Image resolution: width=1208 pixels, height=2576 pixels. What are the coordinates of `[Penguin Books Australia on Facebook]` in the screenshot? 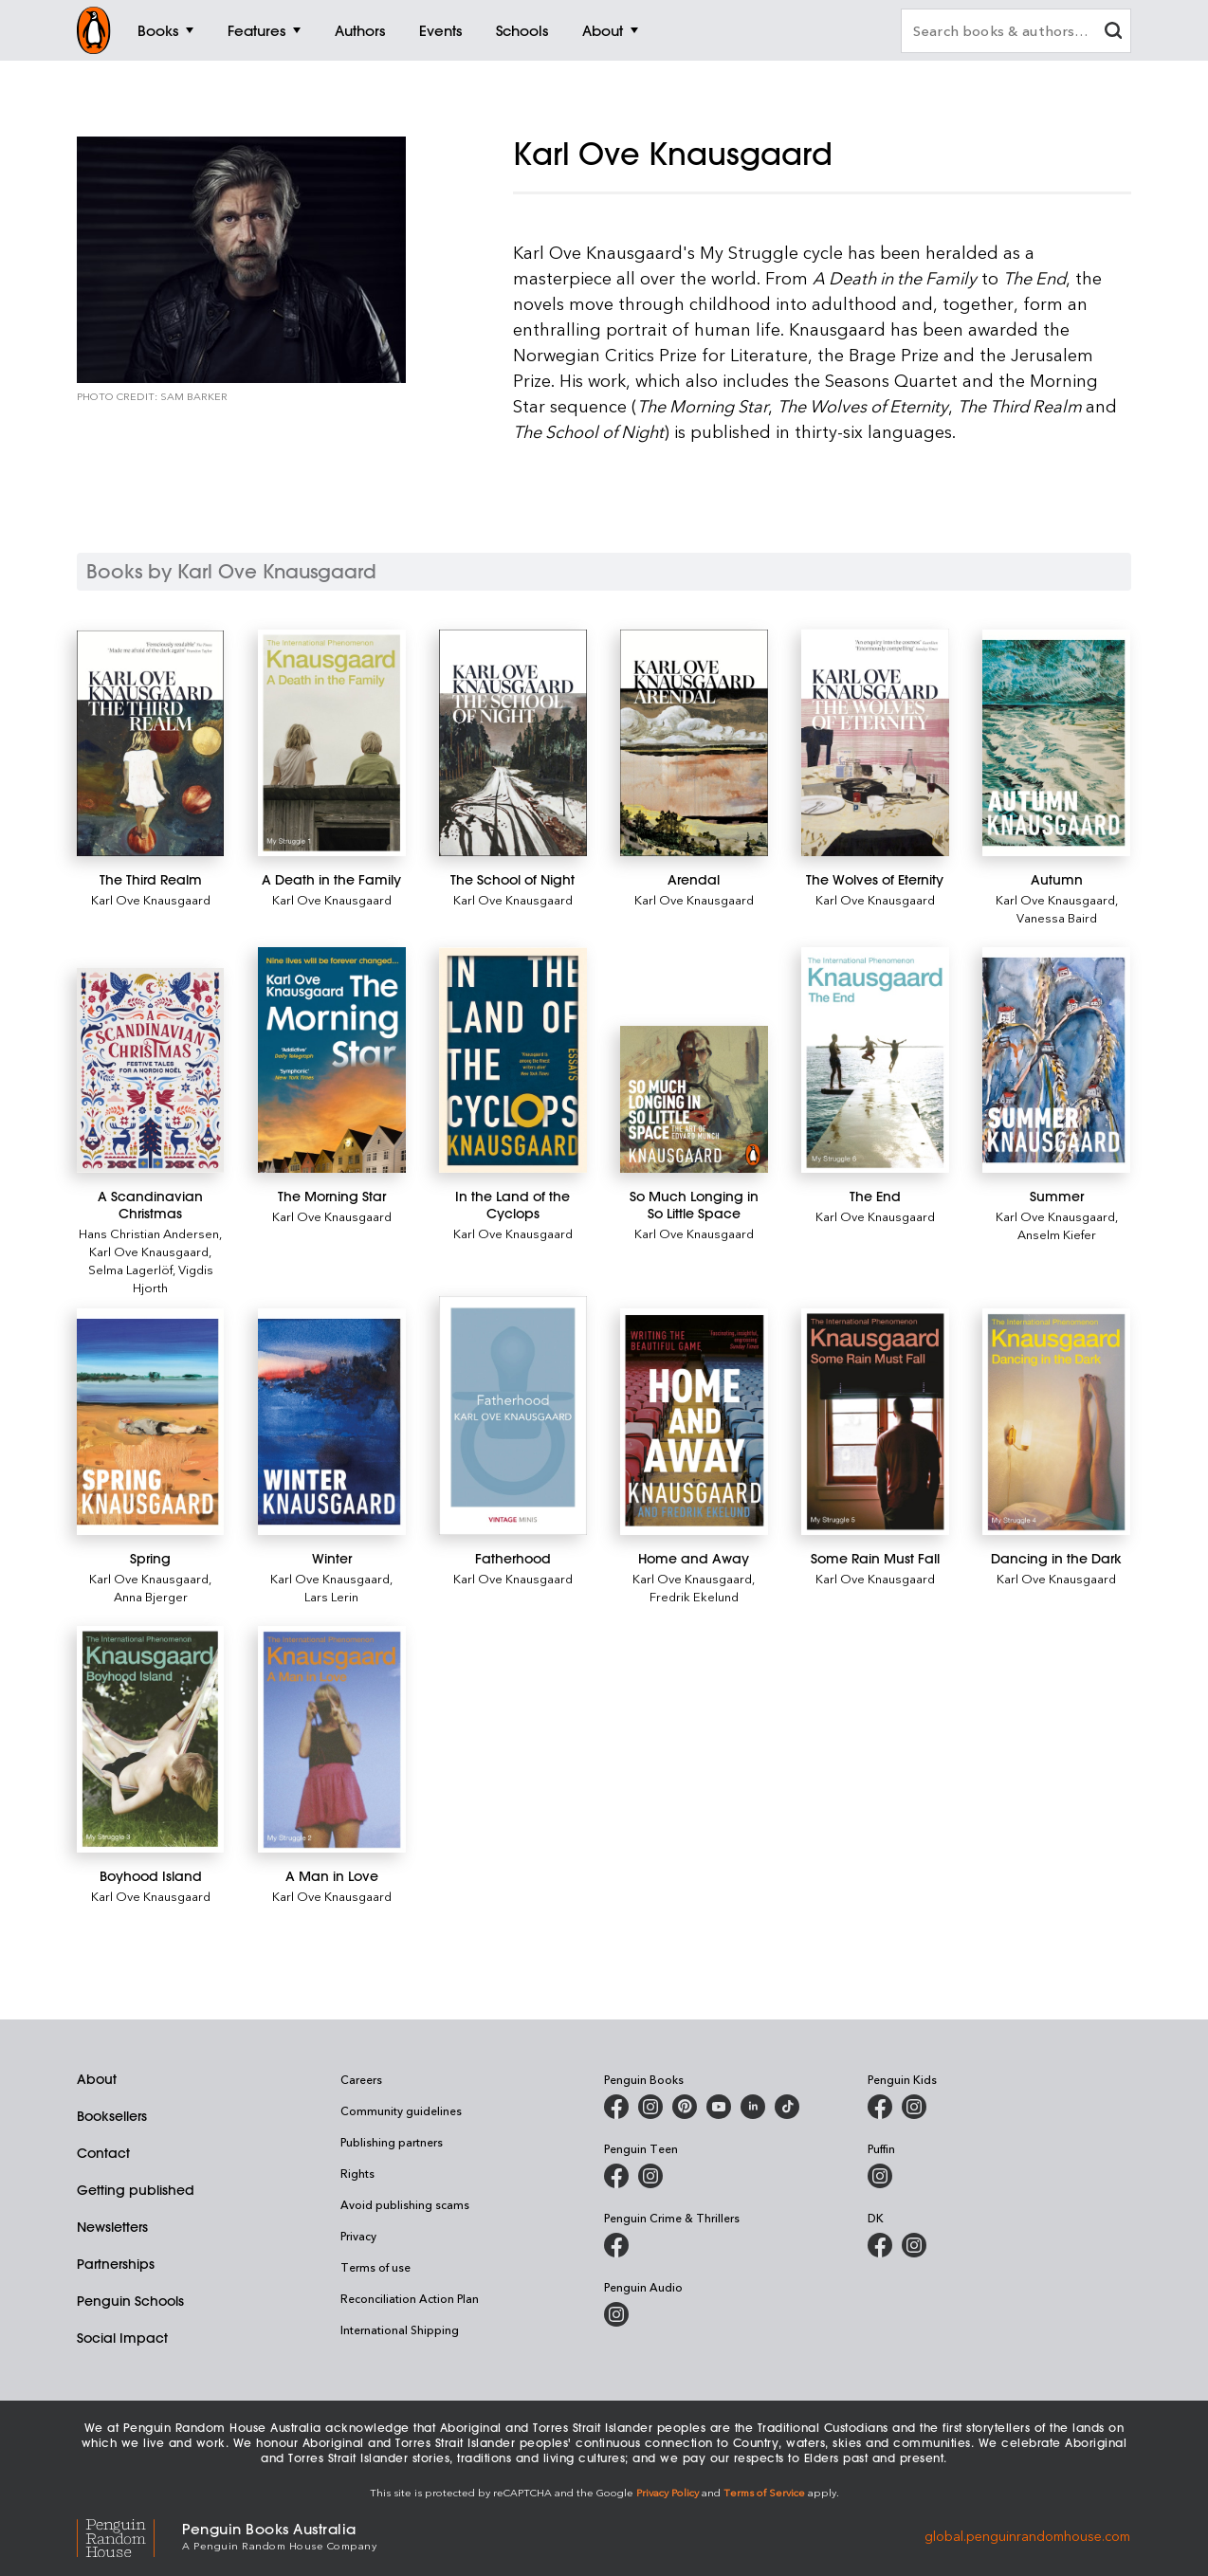 It's located at (616, 2106).